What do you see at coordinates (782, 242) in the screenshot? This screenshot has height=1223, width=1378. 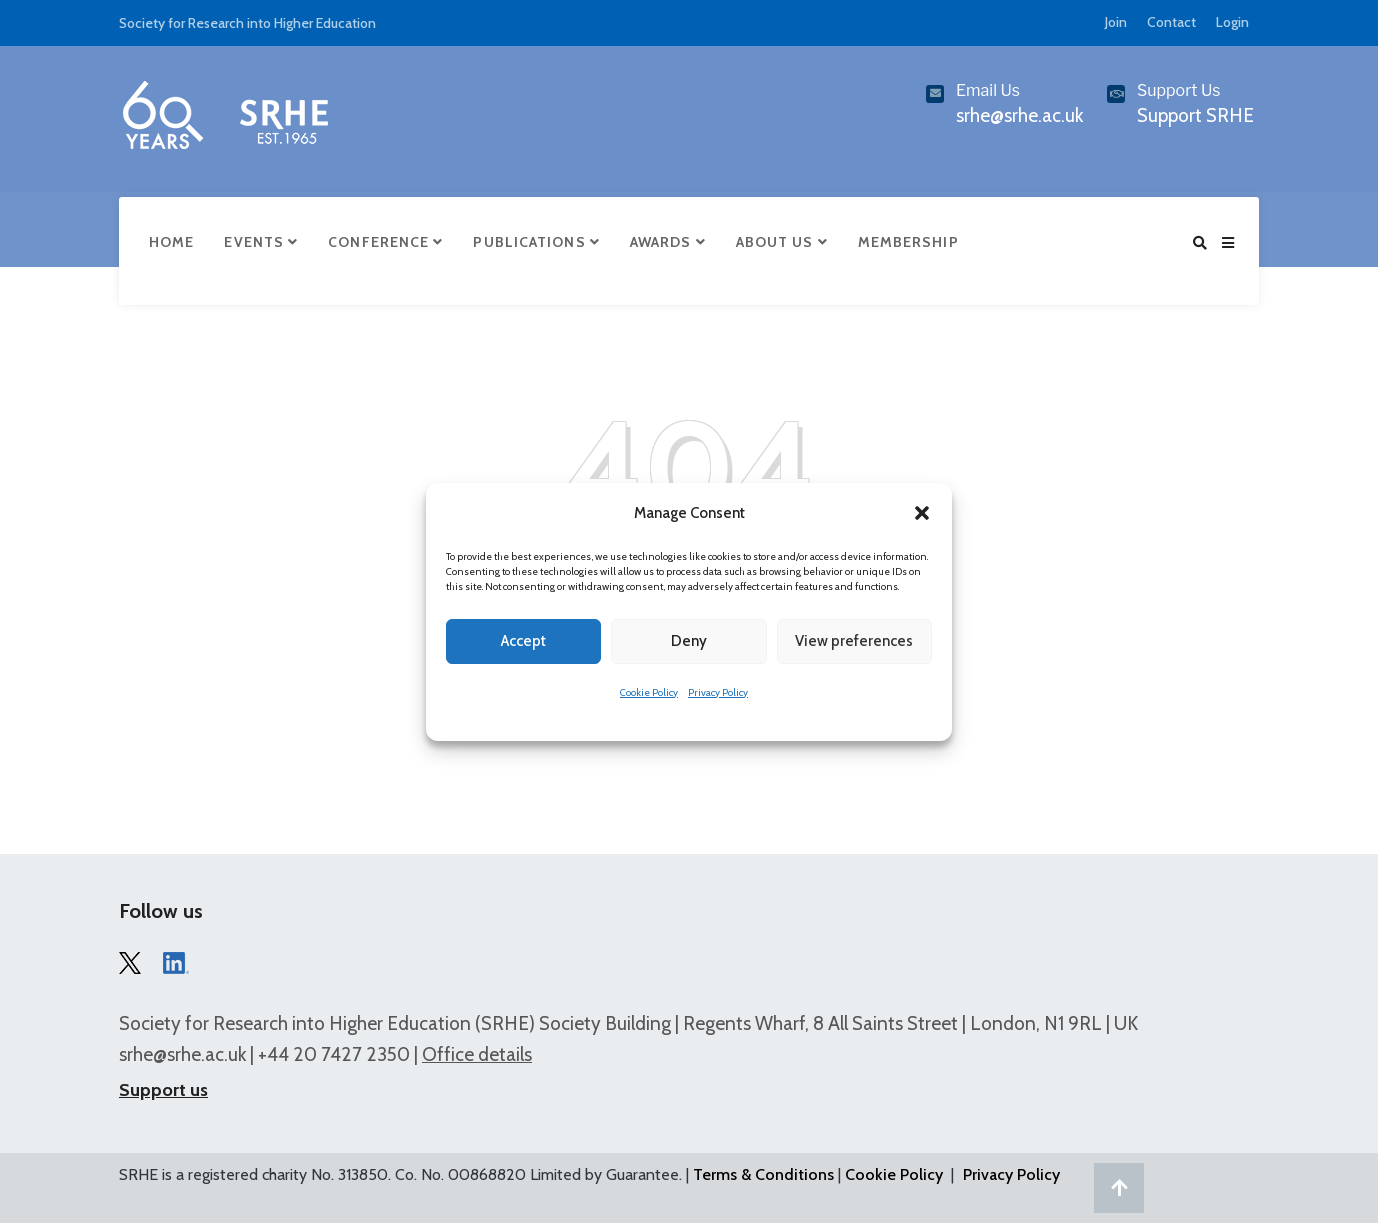 I see `About Us` at bounding box center [782, 242].